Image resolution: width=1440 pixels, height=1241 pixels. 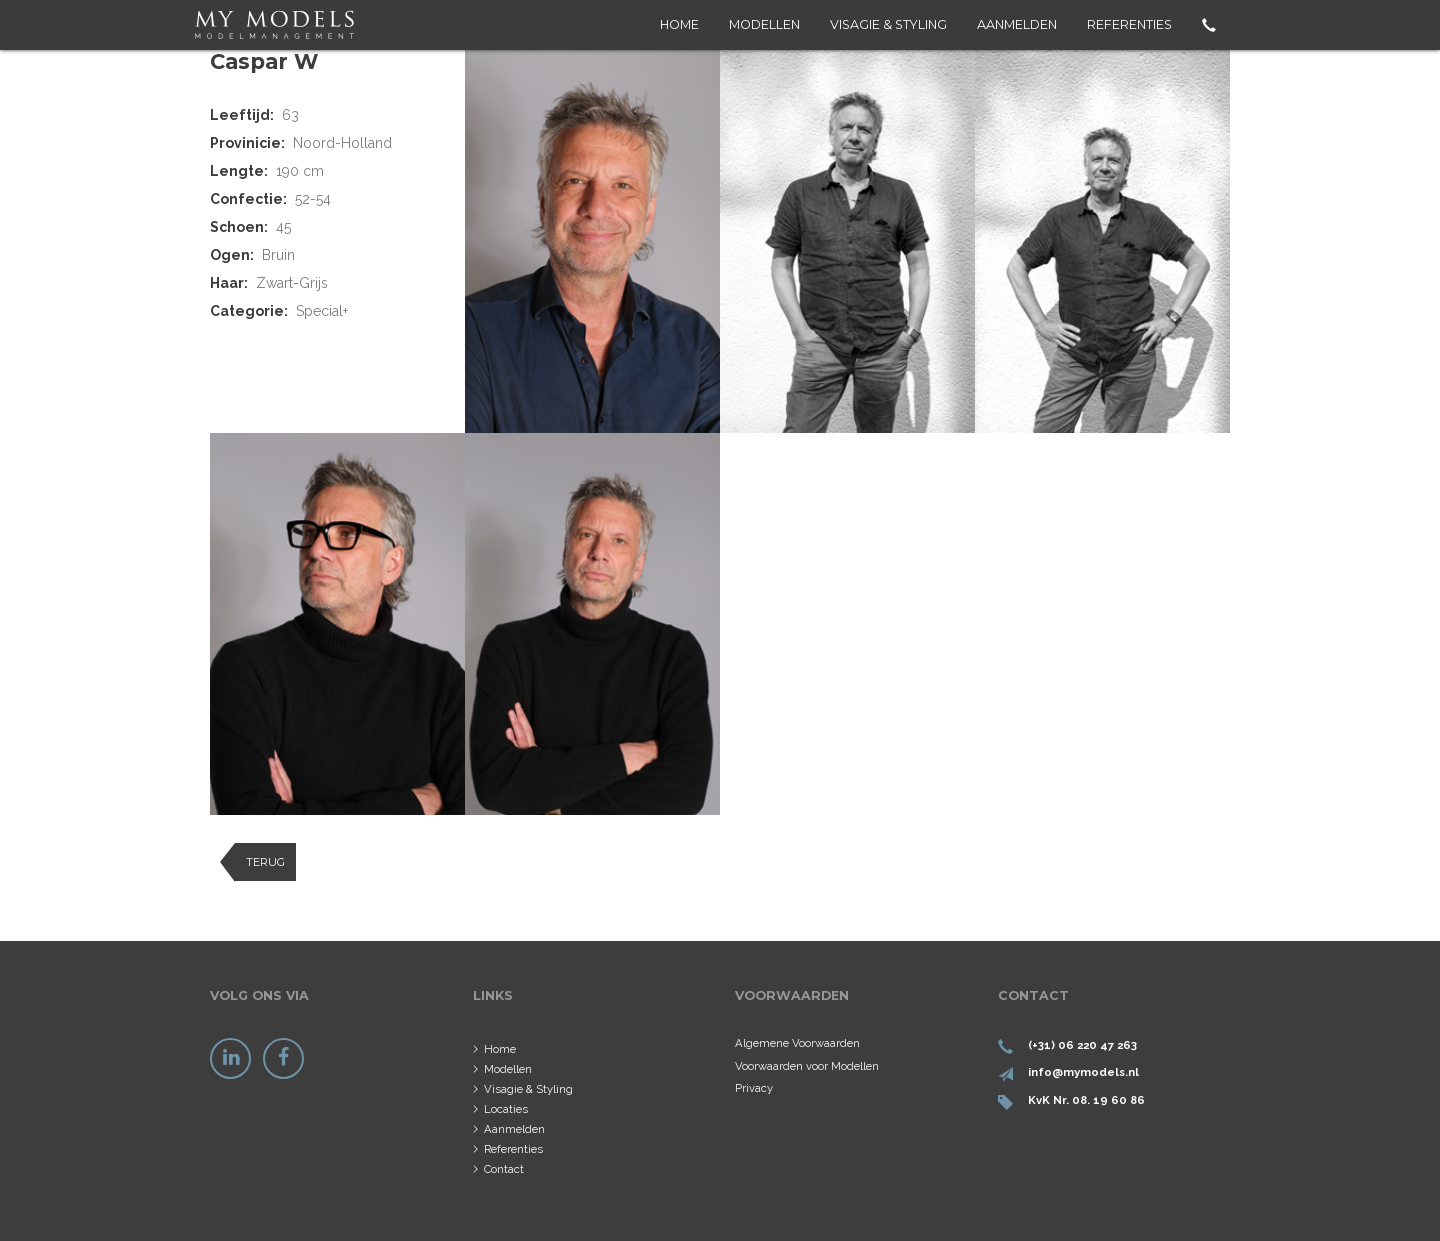 What do you see at coordinates (807, 1066) in the screenshot?
I see `Voorwaarden voor Modellen` at bounding box center [807, 1066].